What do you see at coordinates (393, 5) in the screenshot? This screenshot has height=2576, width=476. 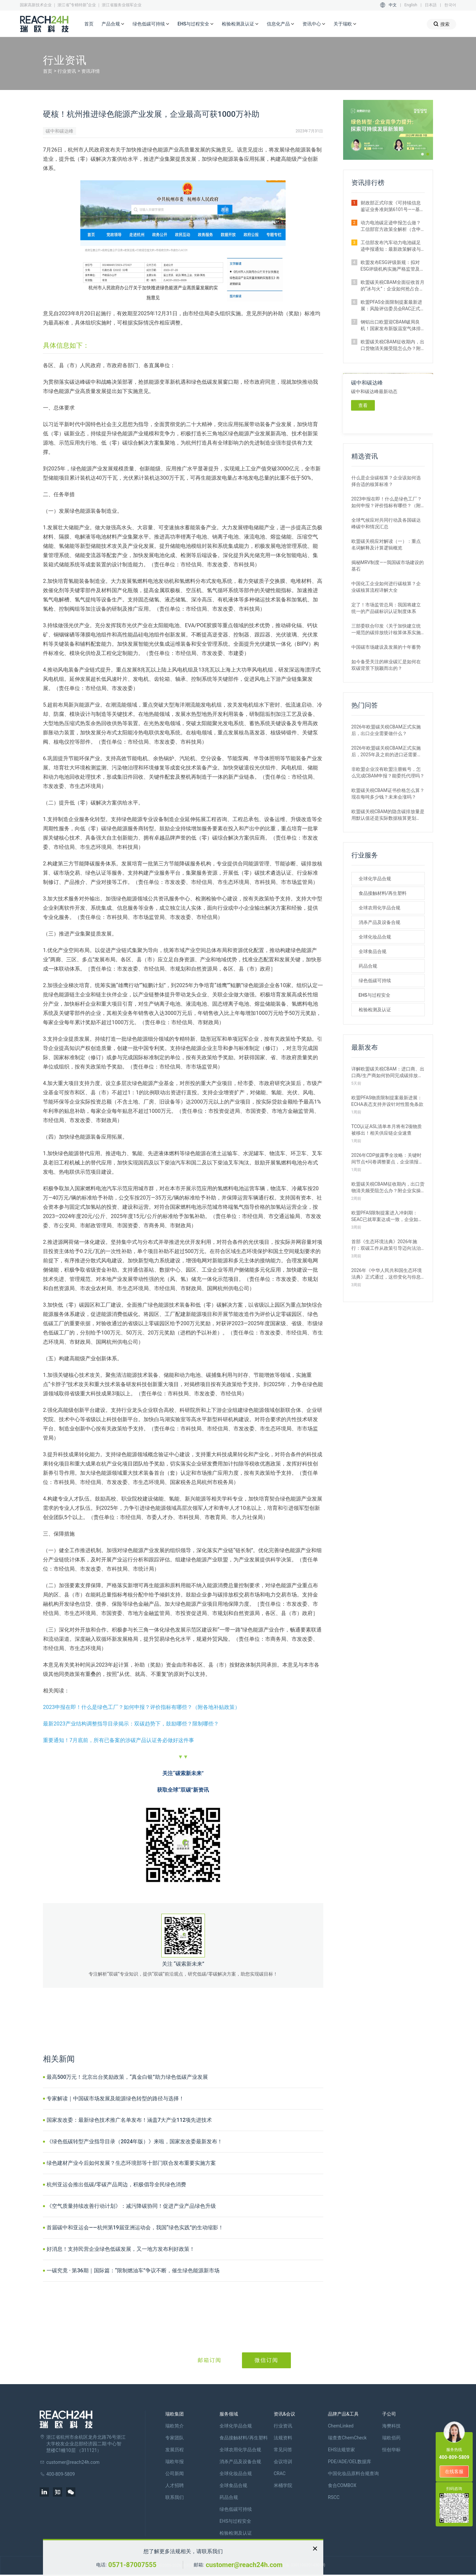 I see `中文` at bounding box center [393, 5].